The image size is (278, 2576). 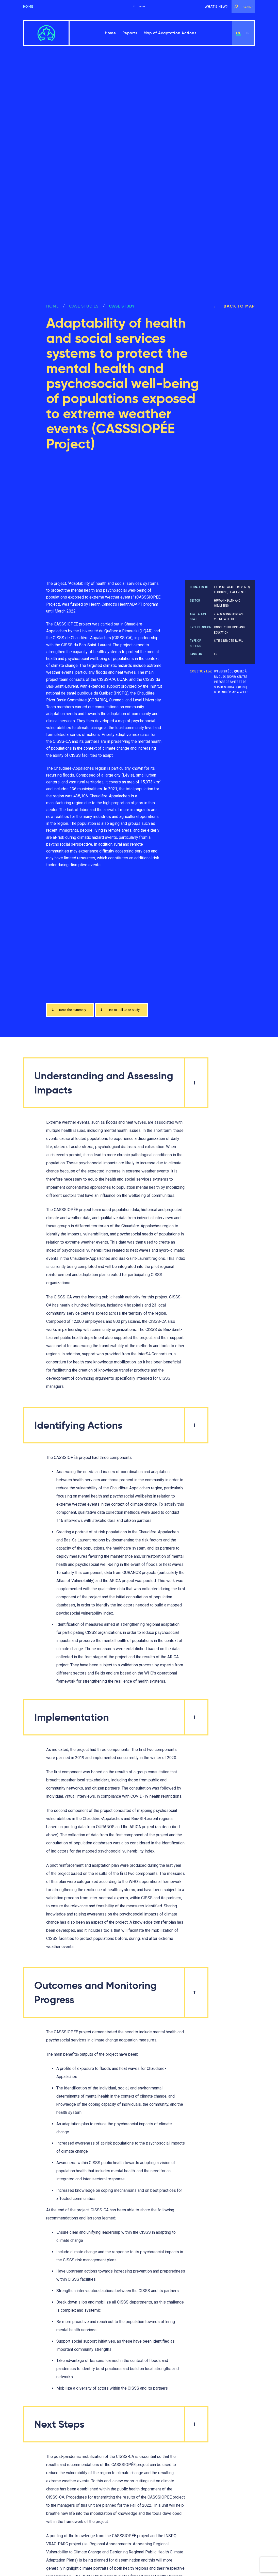 What do you see at coordinates (84, 306) in the screenshot?
I see `Case Studies` at bounding box center [84, 306].